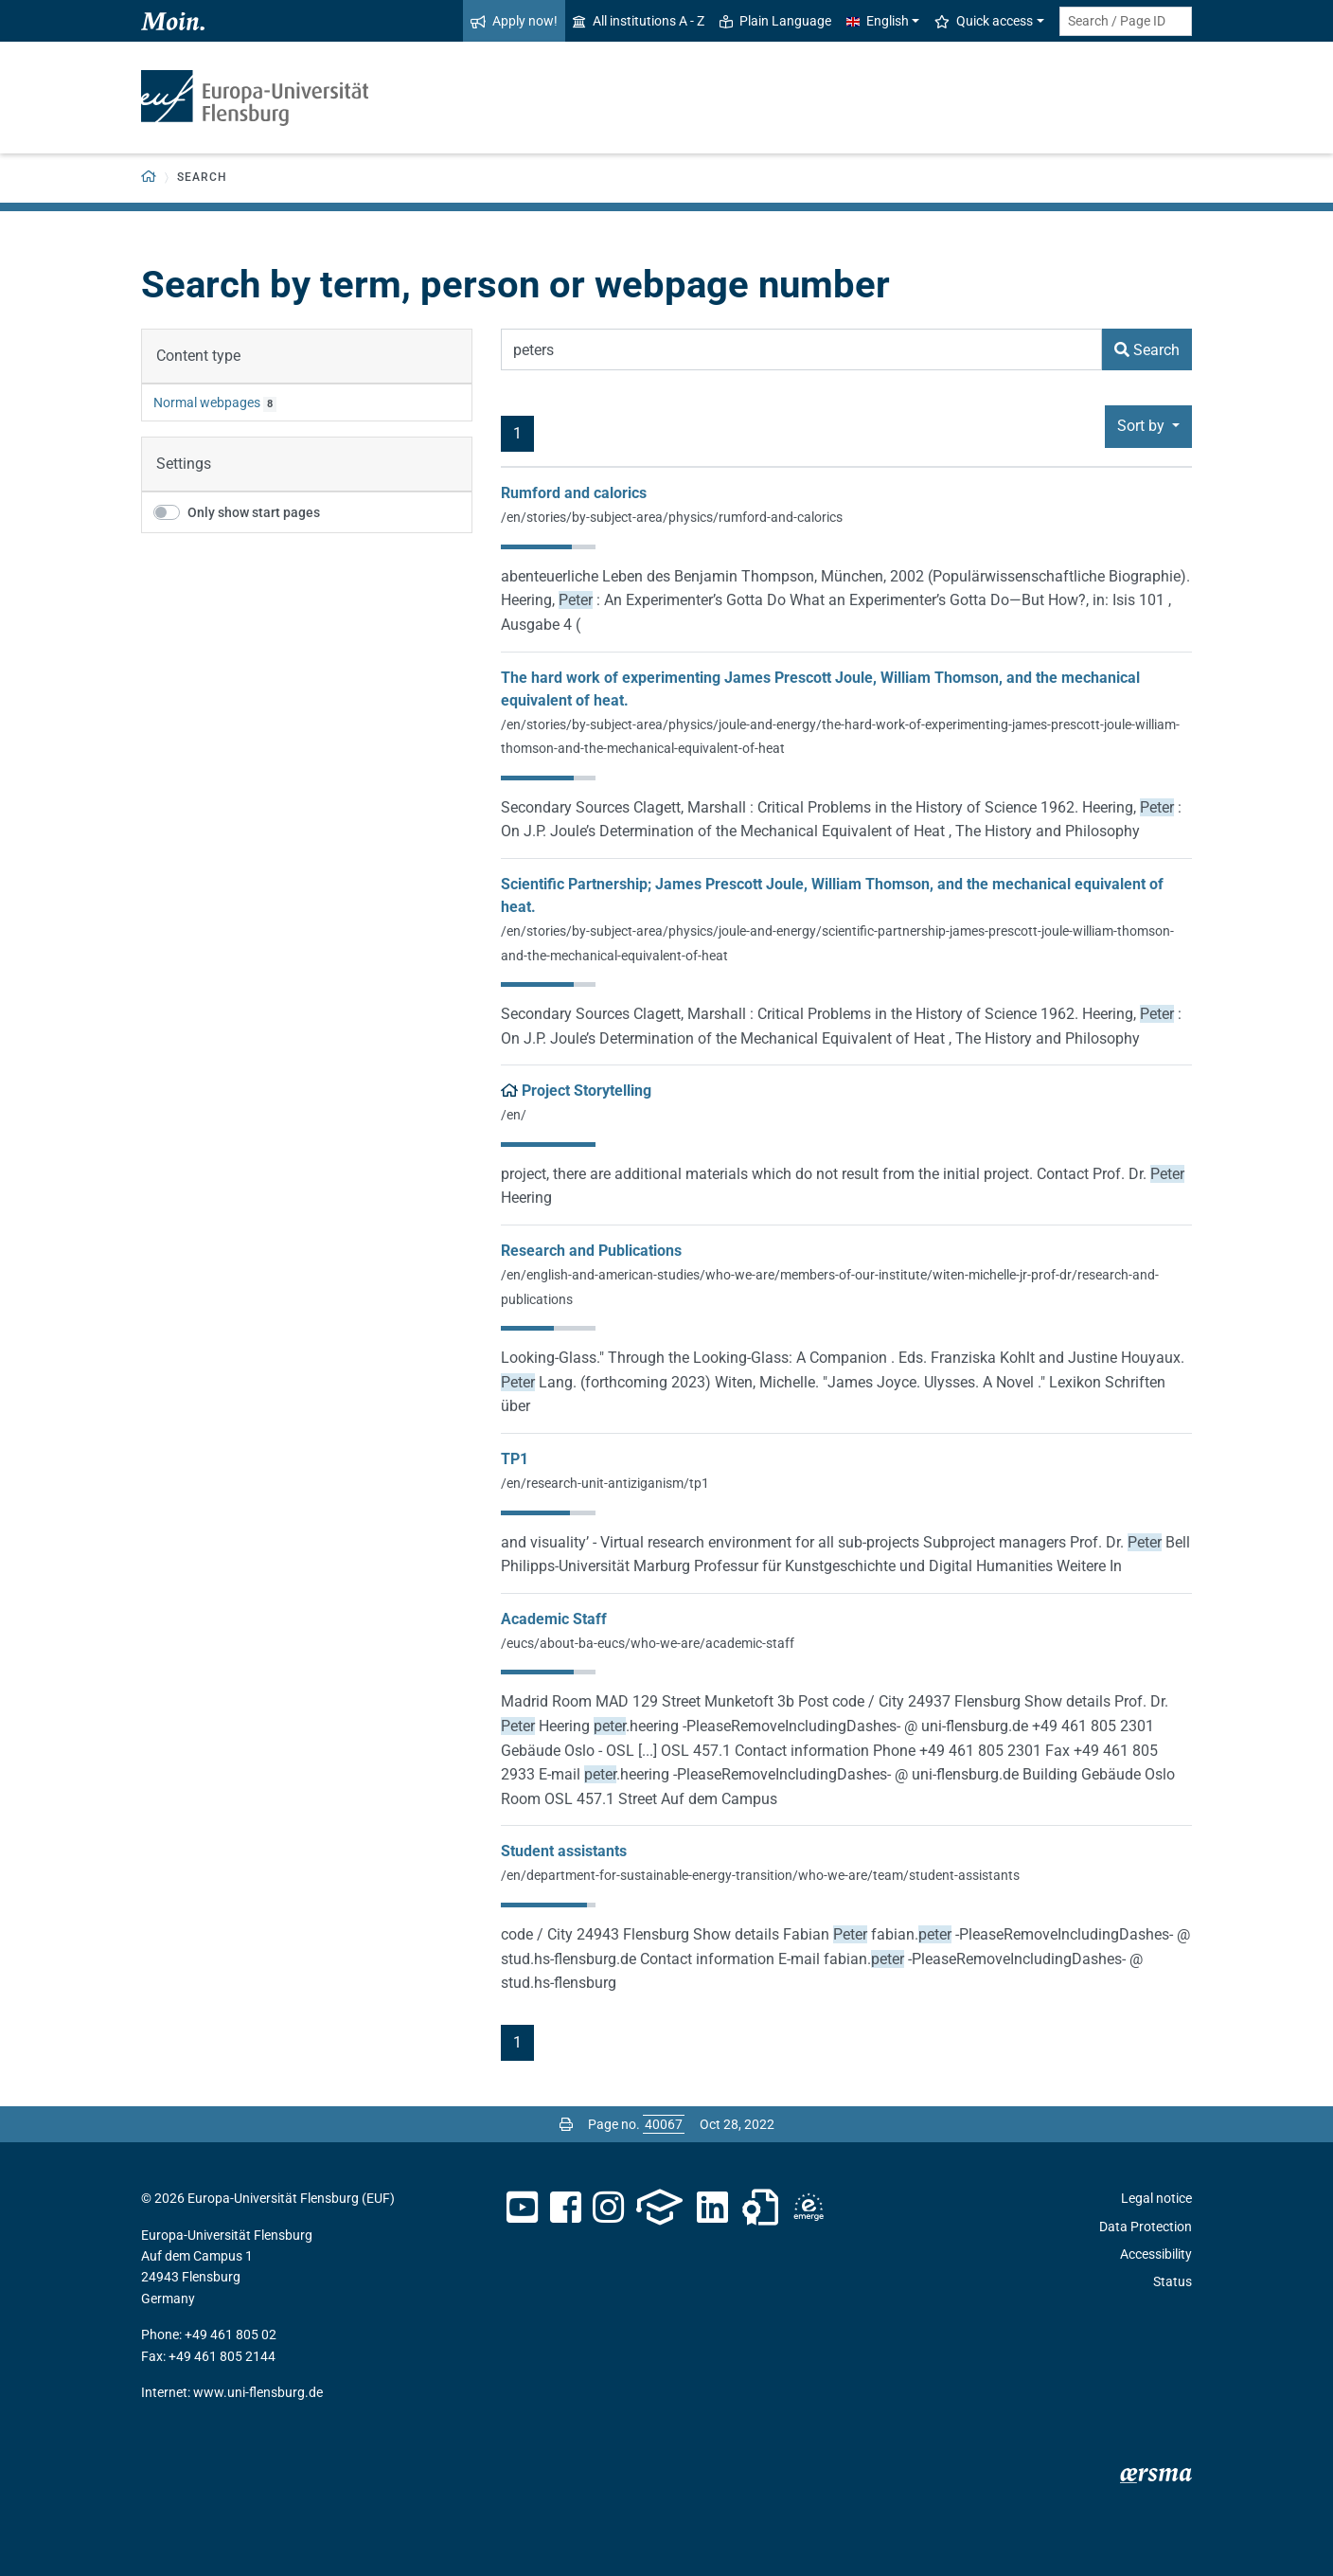  Describe the element at coordinates (513, 1114) in the screenshot. I see `/en/` at that location.